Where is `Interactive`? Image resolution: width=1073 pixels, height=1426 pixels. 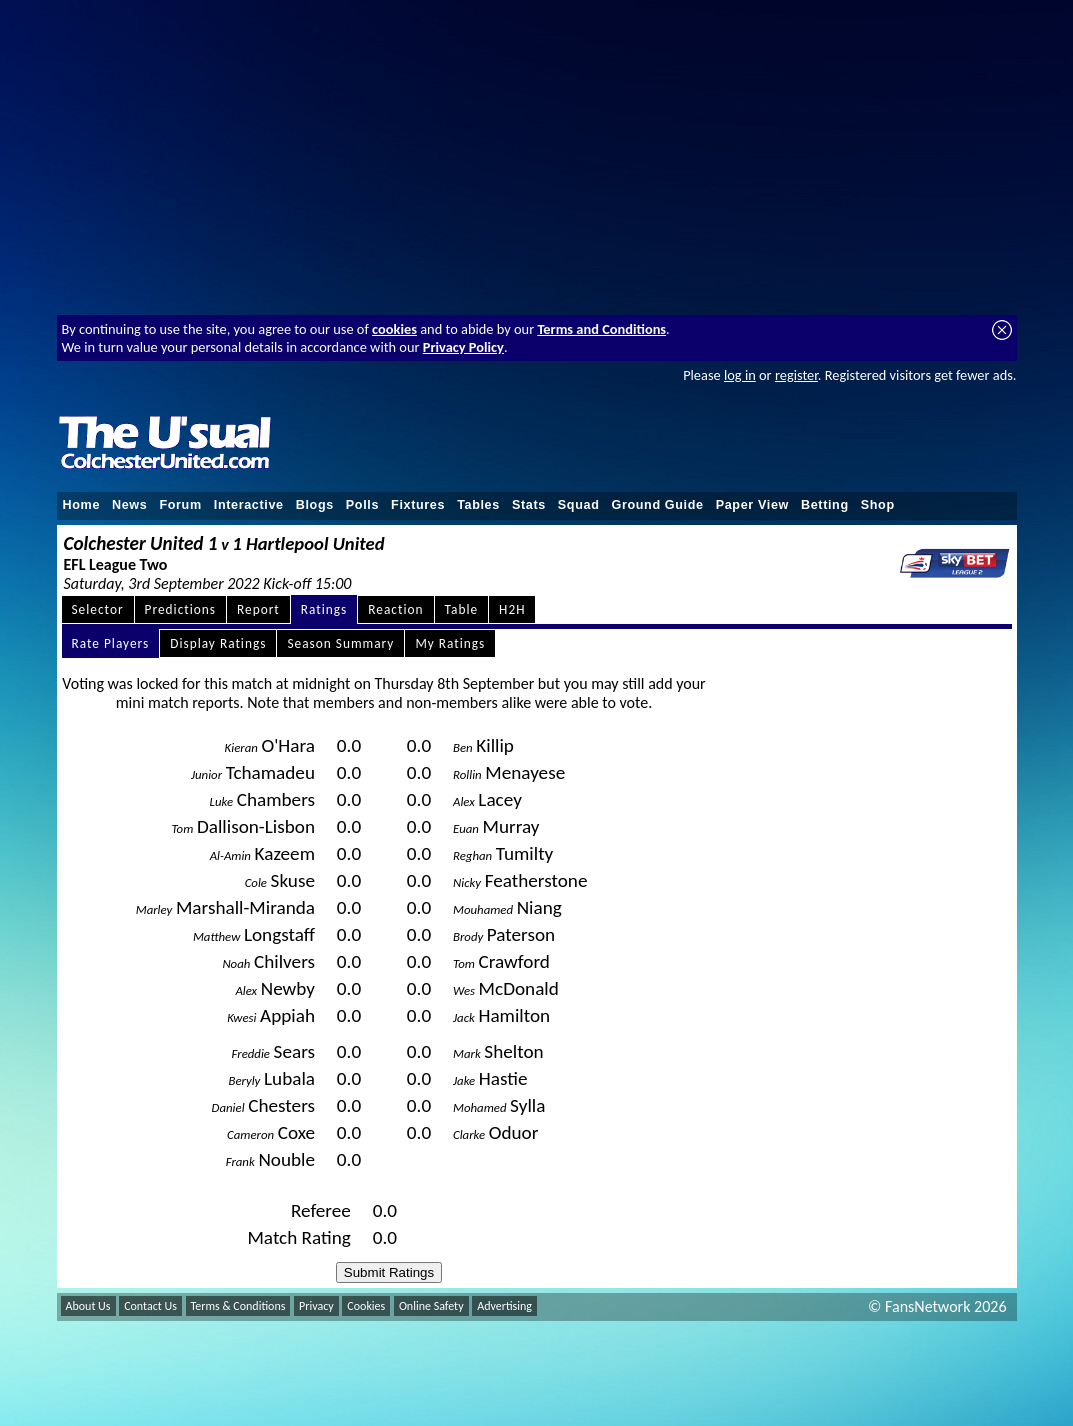
Interactive is located at coordinates (249, 505).